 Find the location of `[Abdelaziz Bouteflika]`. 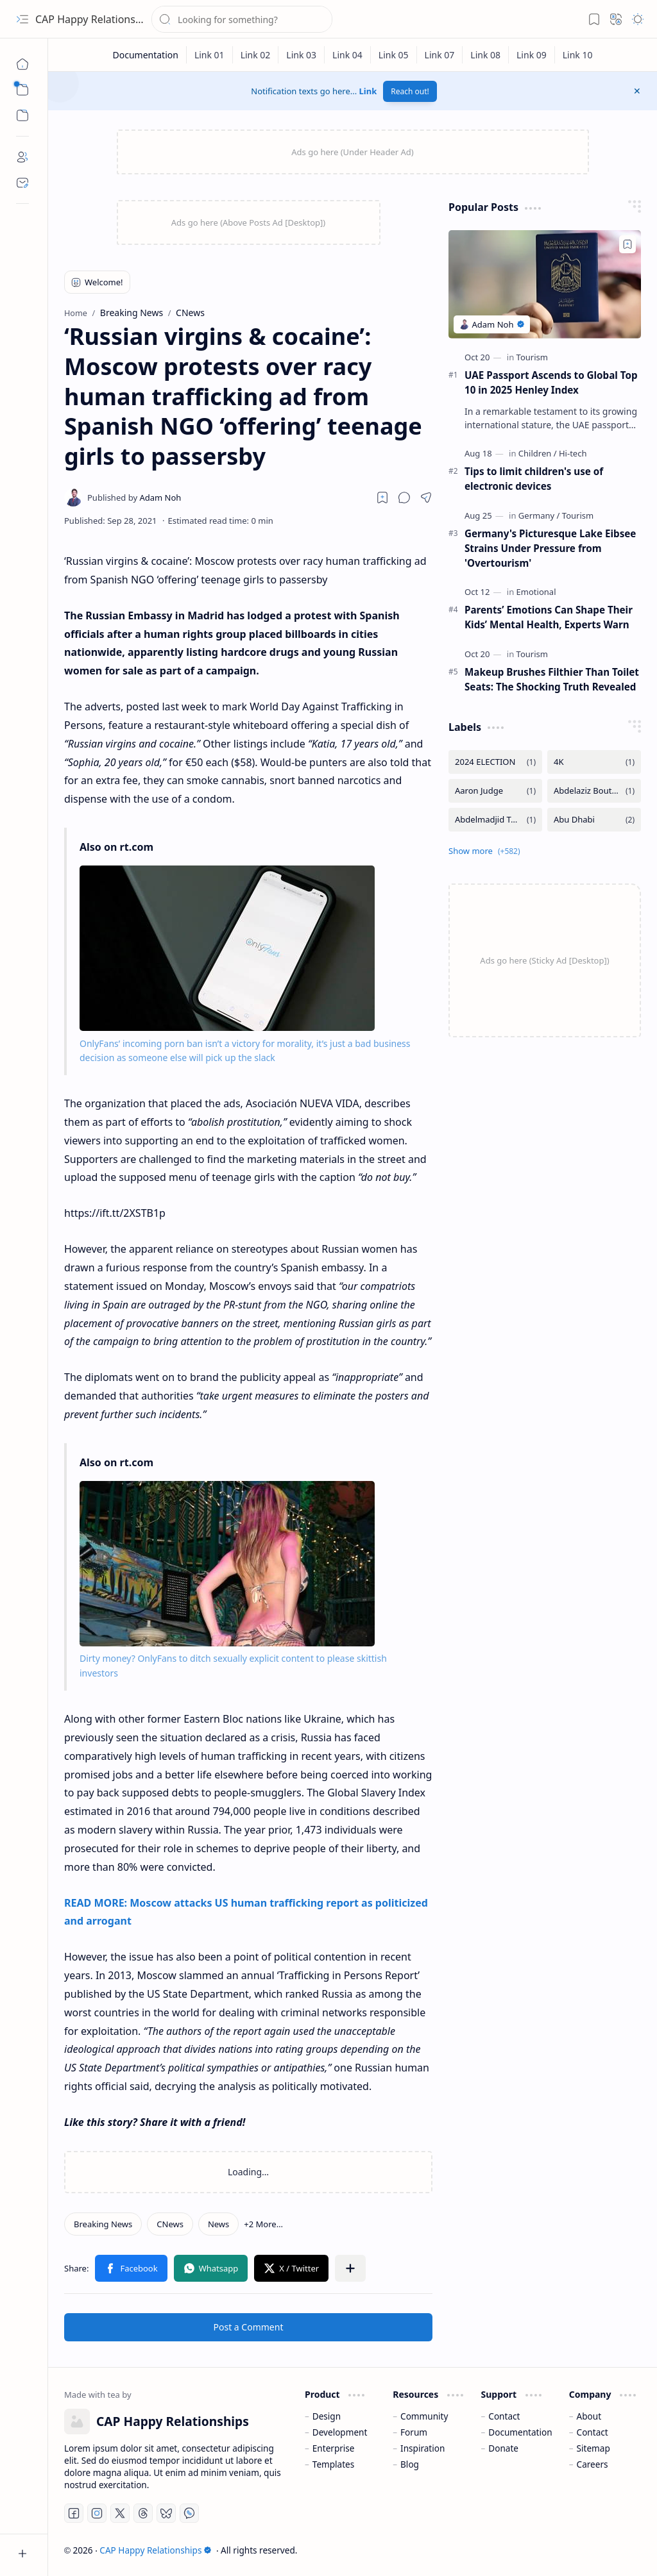

[Abdelaziz Bouteflika] is located at coordinates (594, 791).